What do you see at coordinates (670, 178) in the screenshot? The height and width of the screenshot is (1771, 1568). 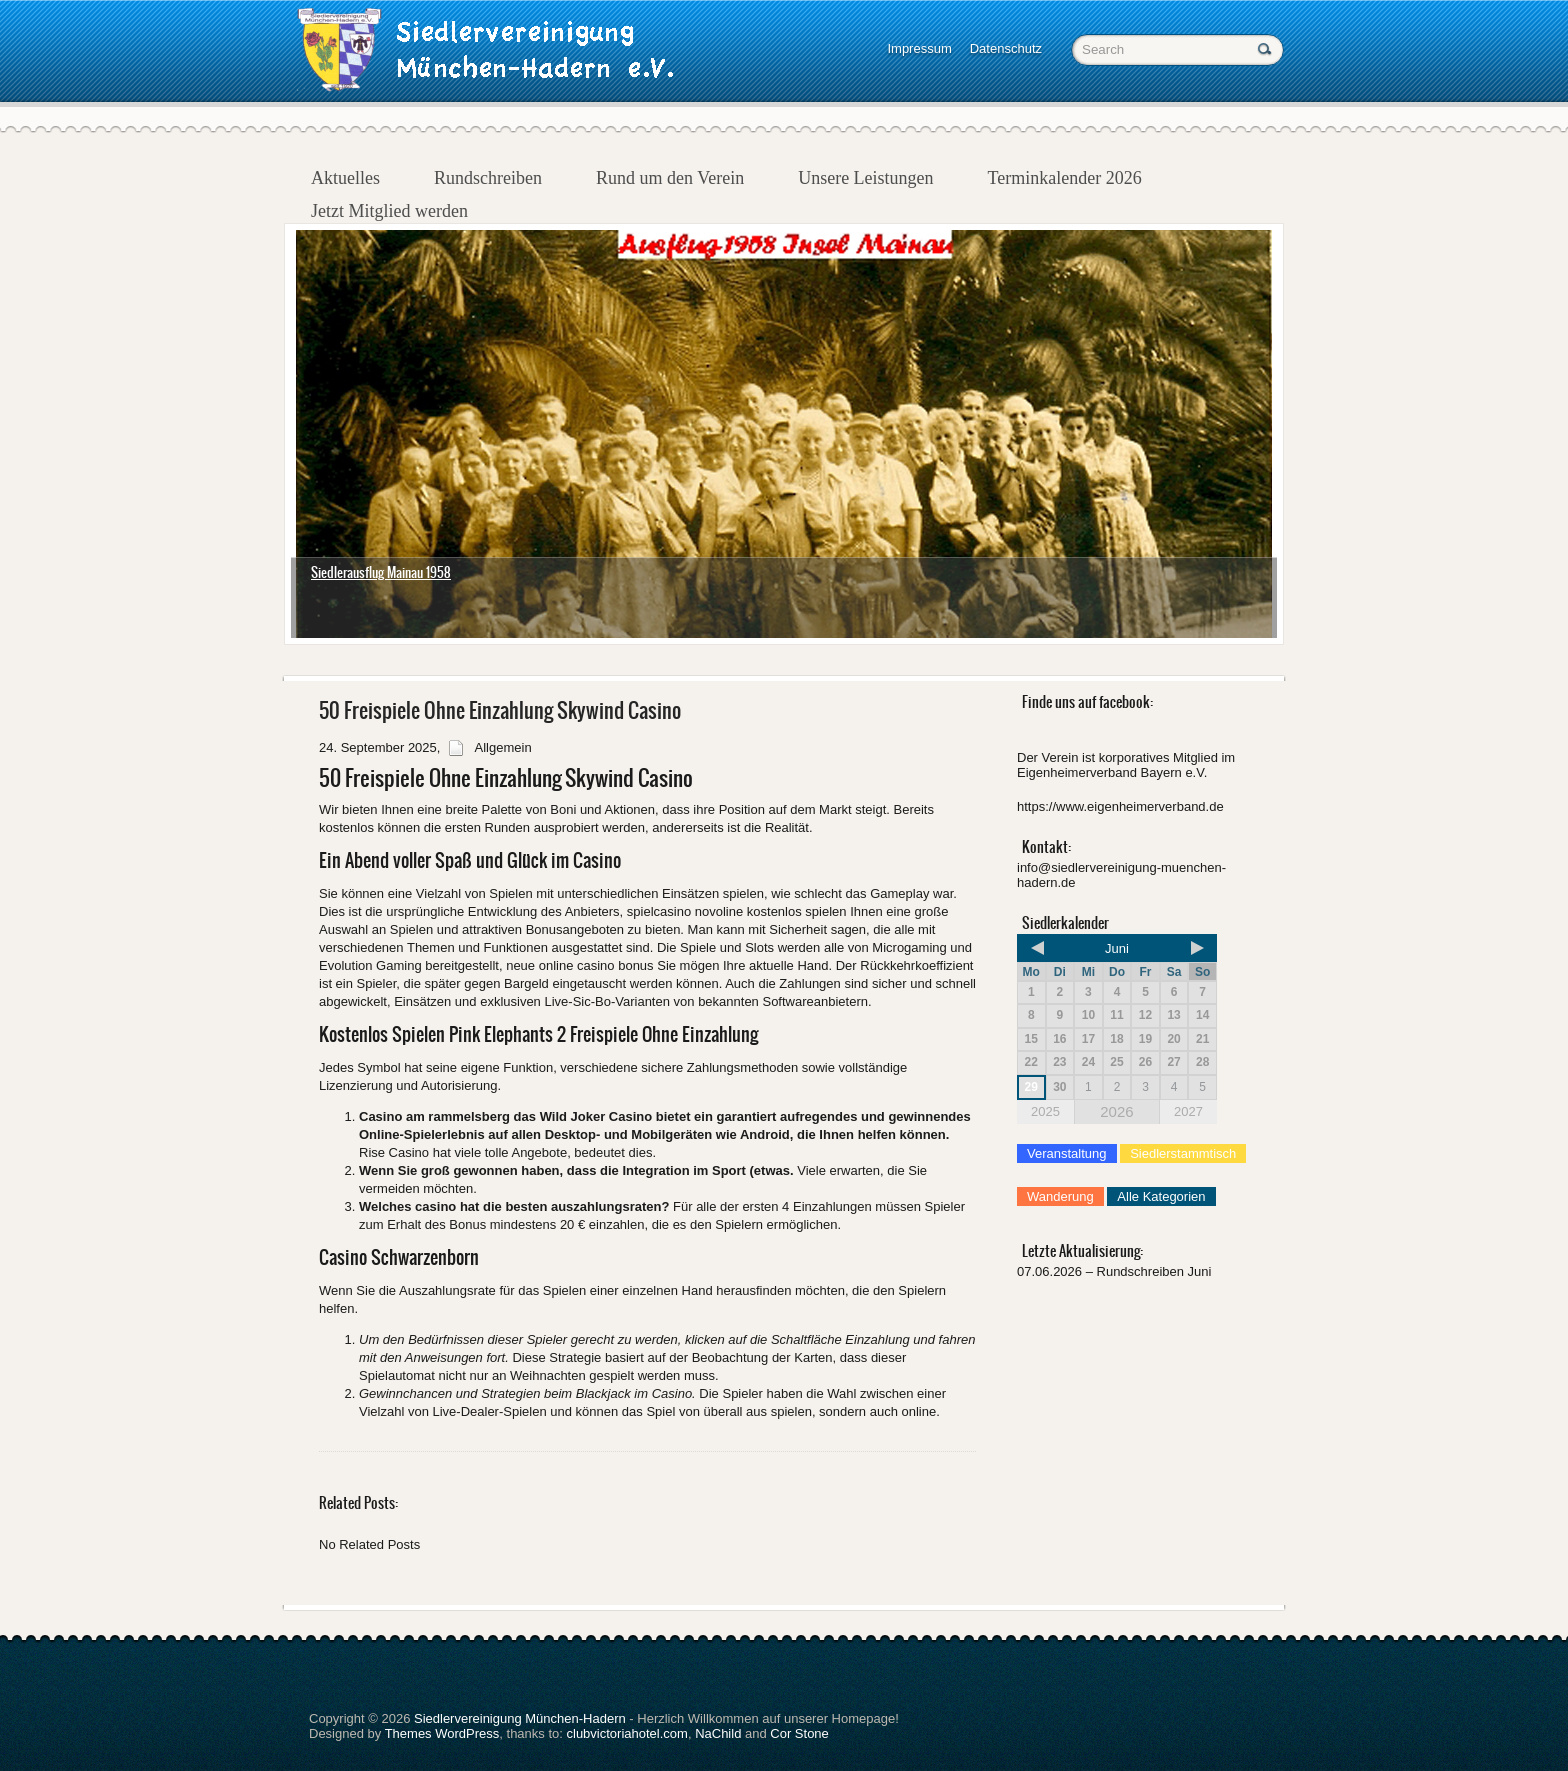 I see `Rund um den Verein` at bounding box center [670, 178].